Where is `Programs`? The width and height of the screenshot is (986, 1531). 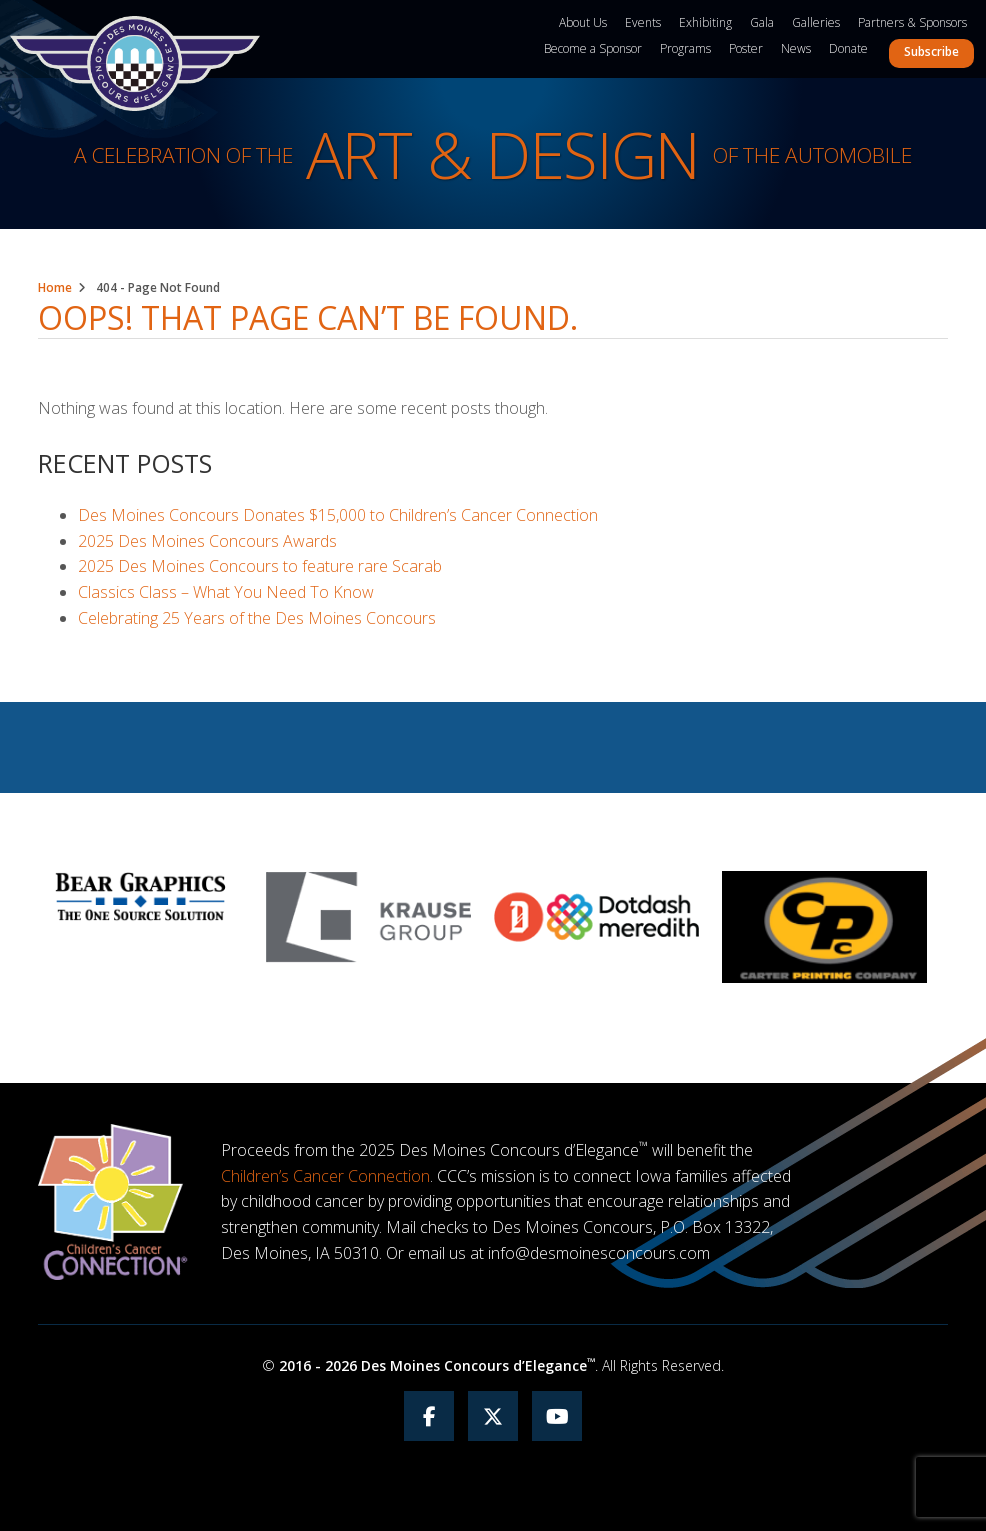 Programs is located at coordinates (685, 48).